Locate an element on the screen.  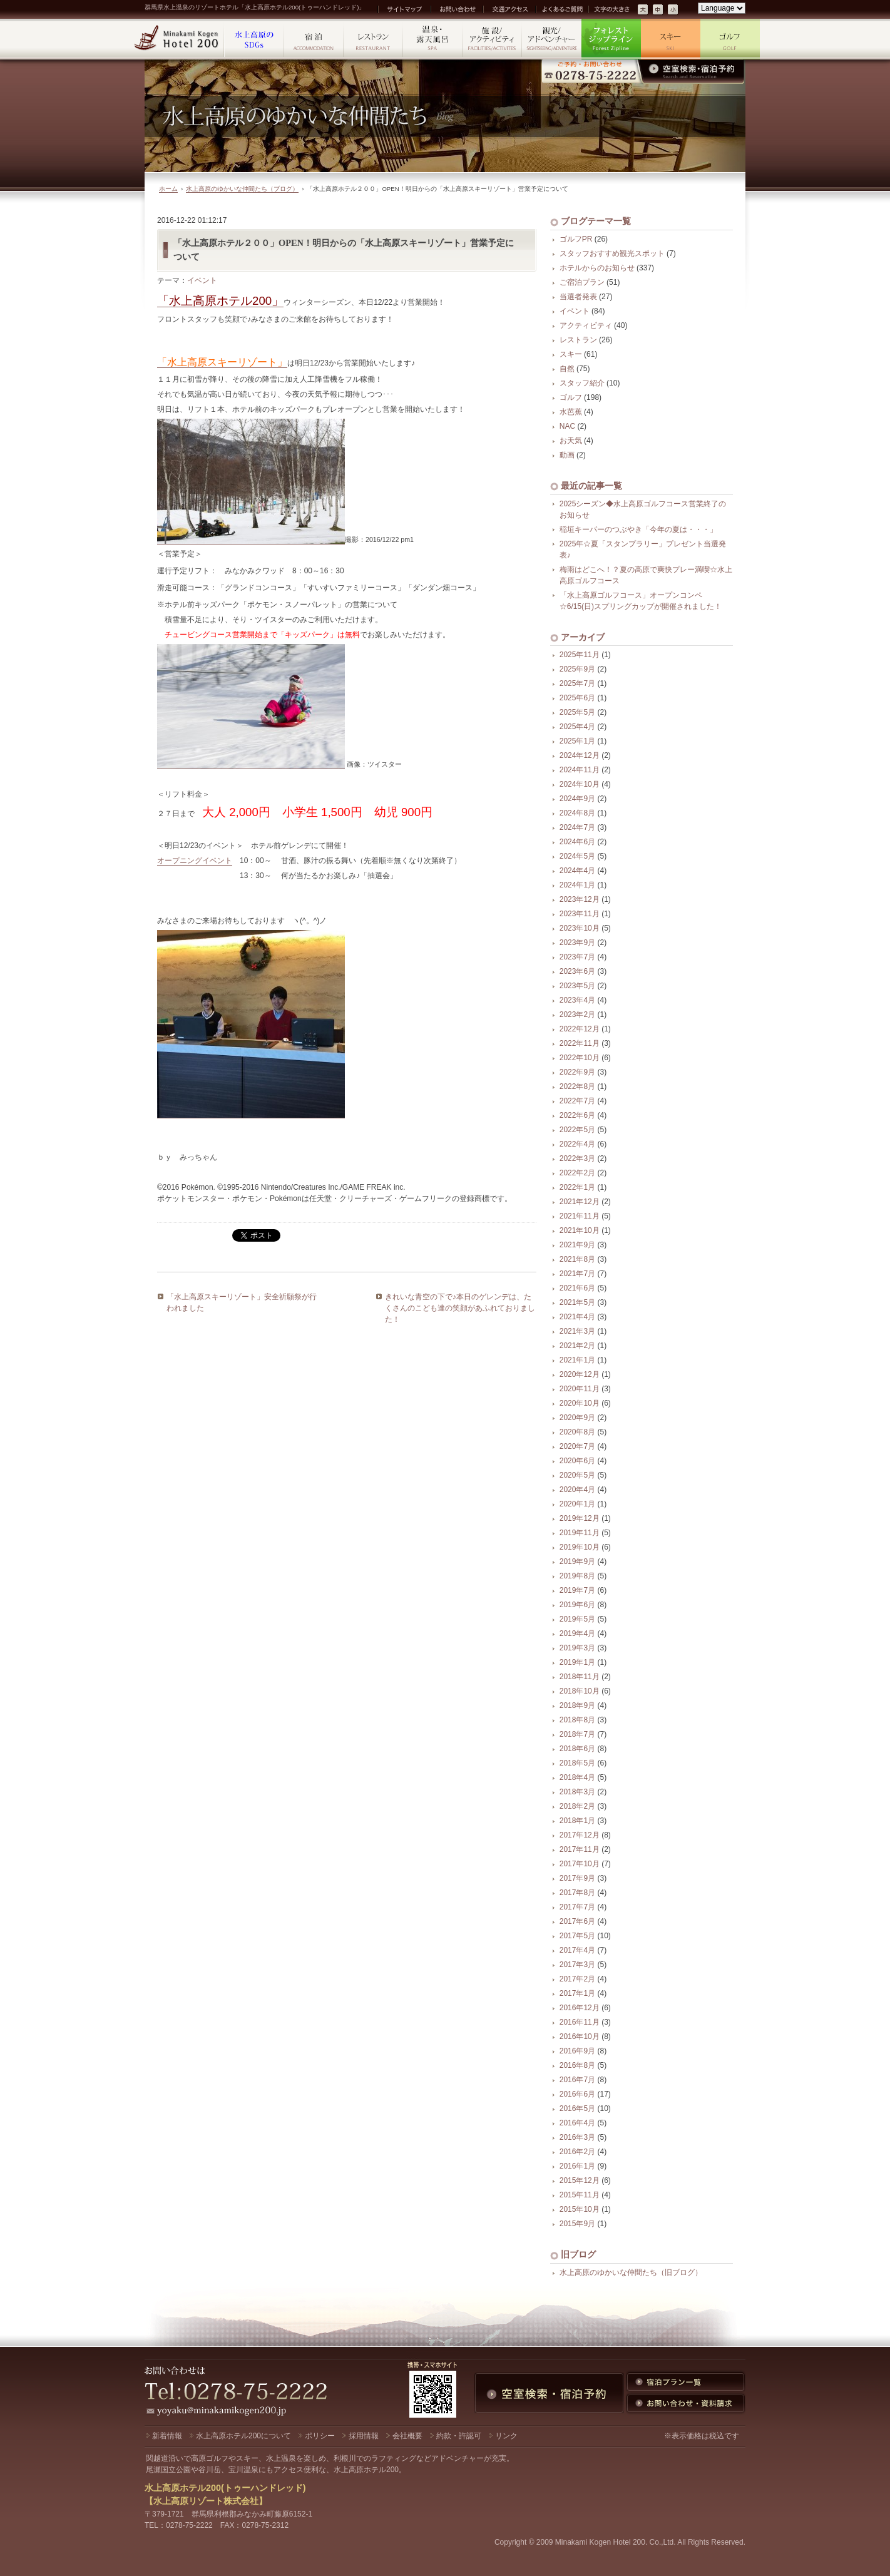
水上高原ホテル200について is located at coordinates (243, 2435).